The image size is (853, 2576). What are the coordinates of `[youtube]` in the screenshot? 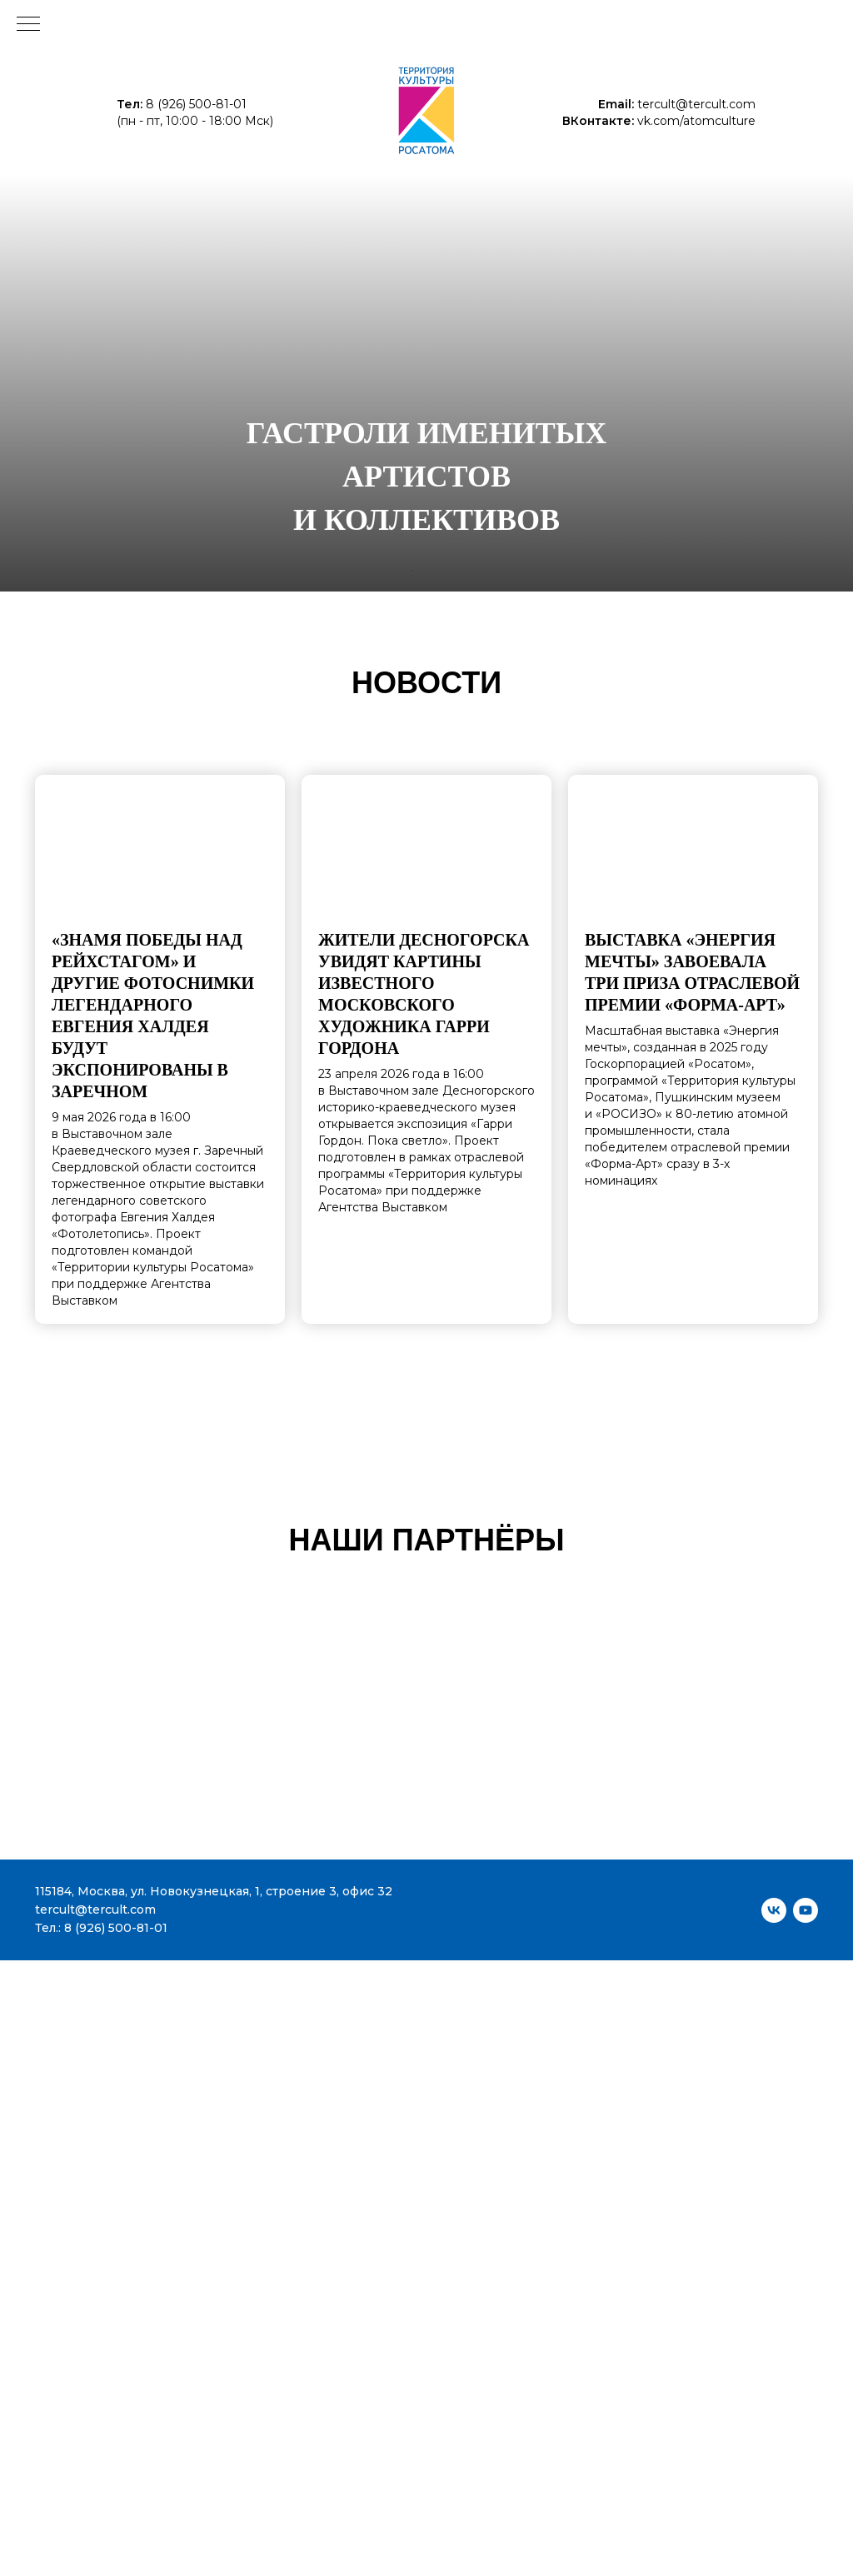 It's located at (805, 1910).